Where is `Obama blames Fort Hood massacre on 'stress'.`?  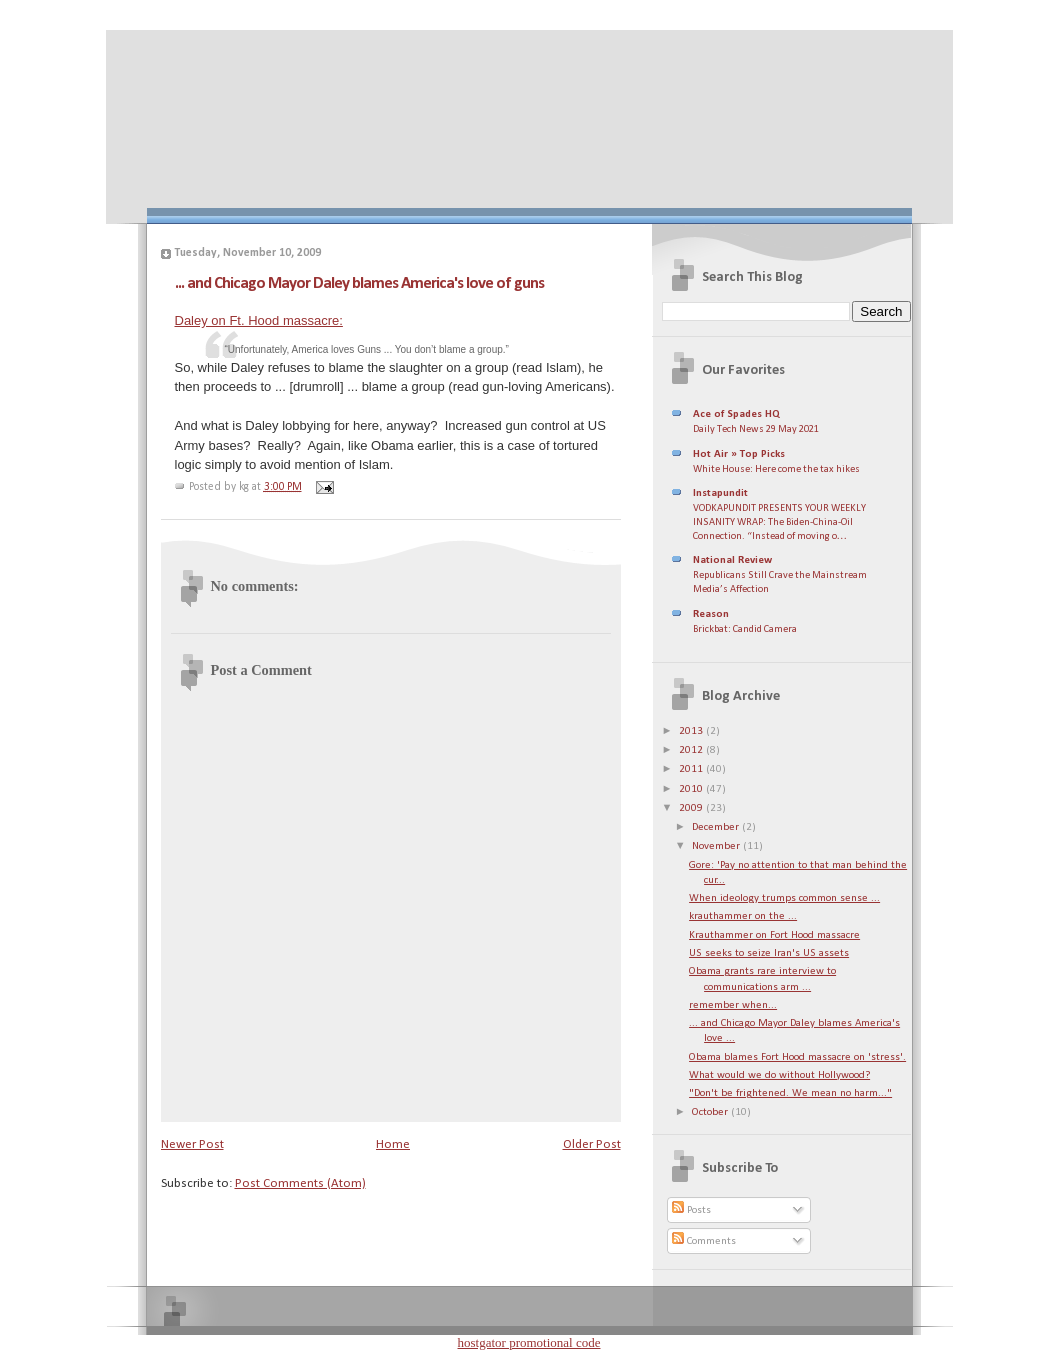
Obama blames Fort Hood massacre on 'stress'. is located at coordinates (797, 1057).